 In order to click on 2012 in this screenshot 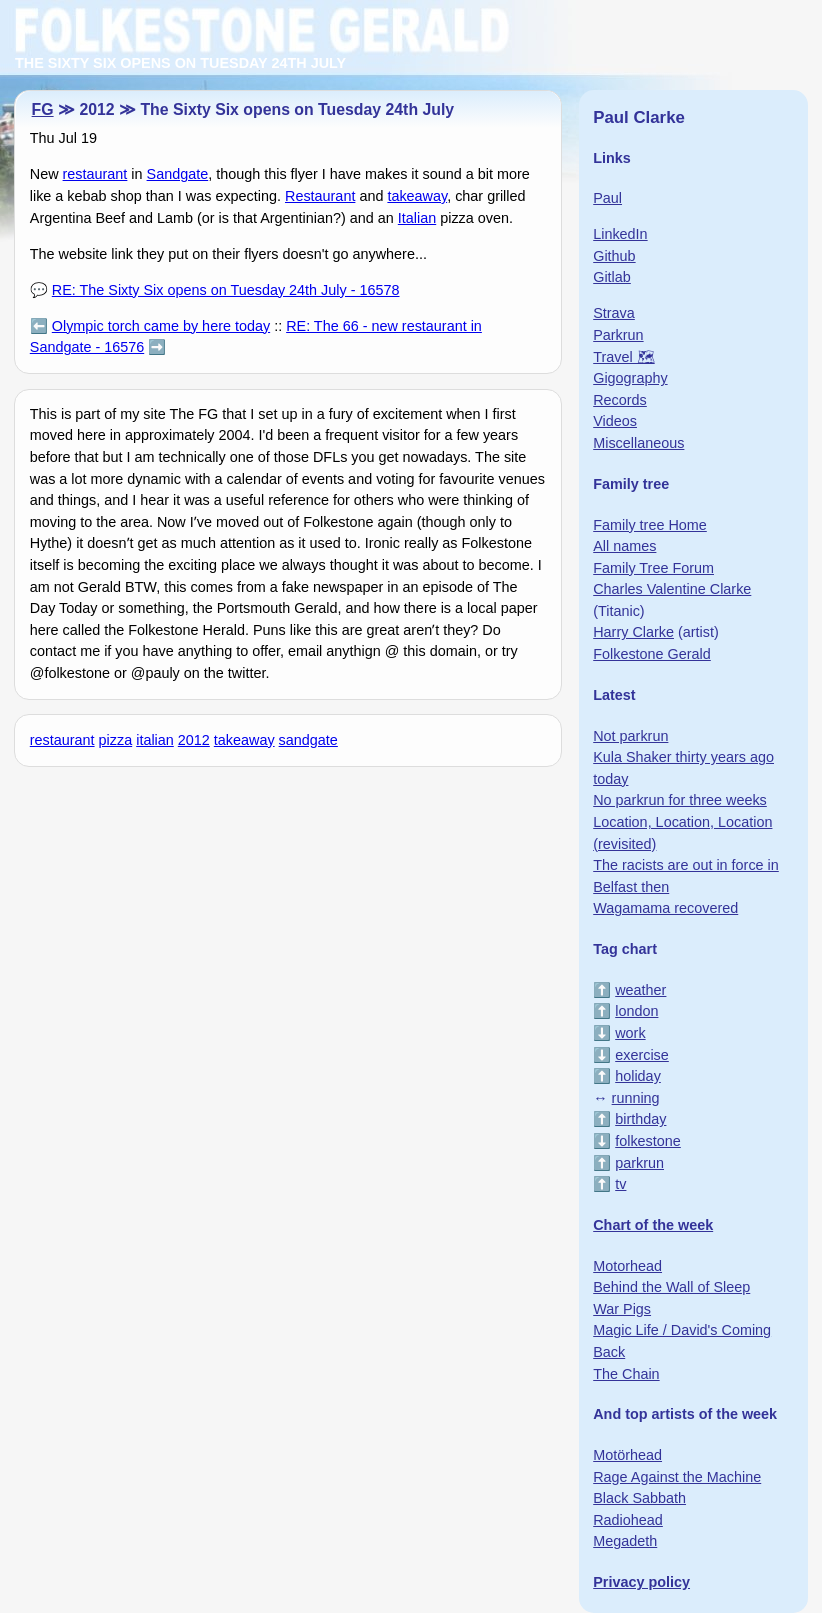, I will do `click(194, 740)`.